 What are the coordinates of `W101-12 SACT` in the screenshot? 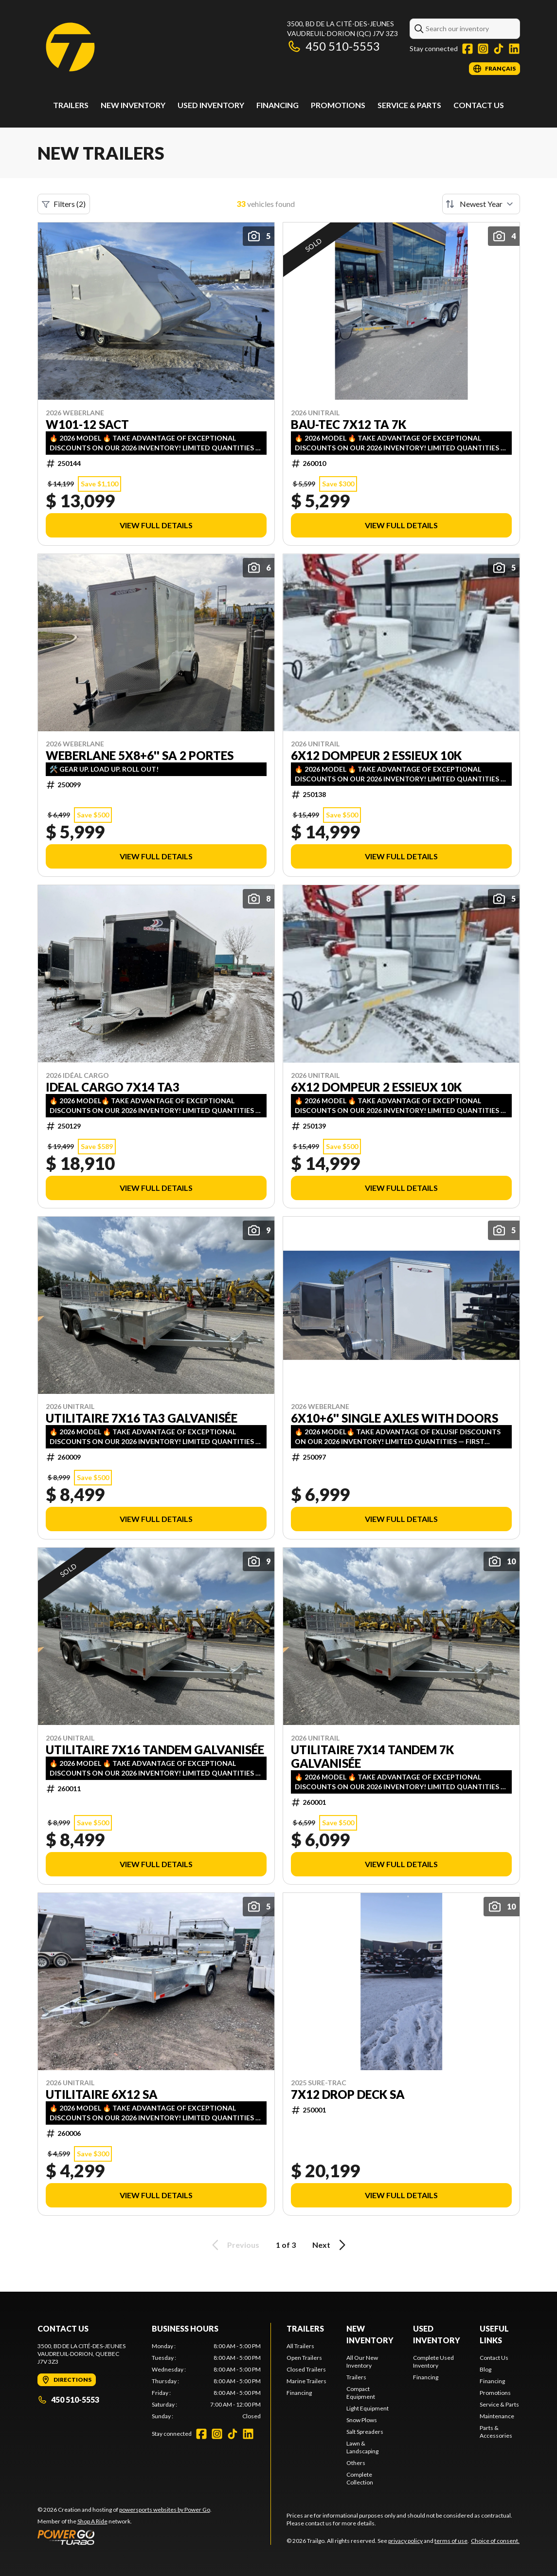 It's located at (87, 424).